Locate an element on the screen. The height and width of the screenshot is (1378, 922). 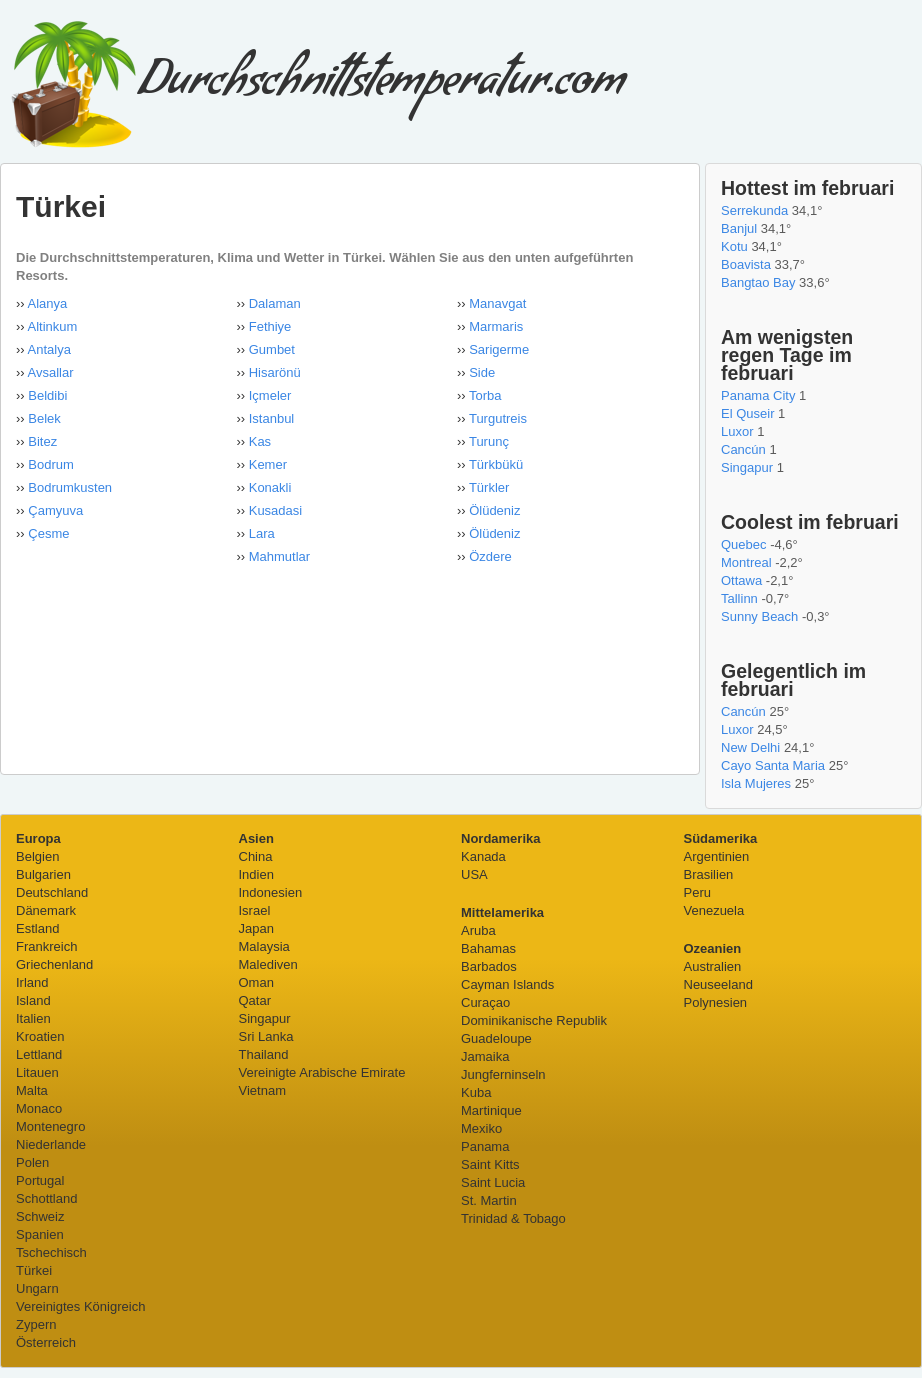
Antalya is located at coordinates (49, 349).